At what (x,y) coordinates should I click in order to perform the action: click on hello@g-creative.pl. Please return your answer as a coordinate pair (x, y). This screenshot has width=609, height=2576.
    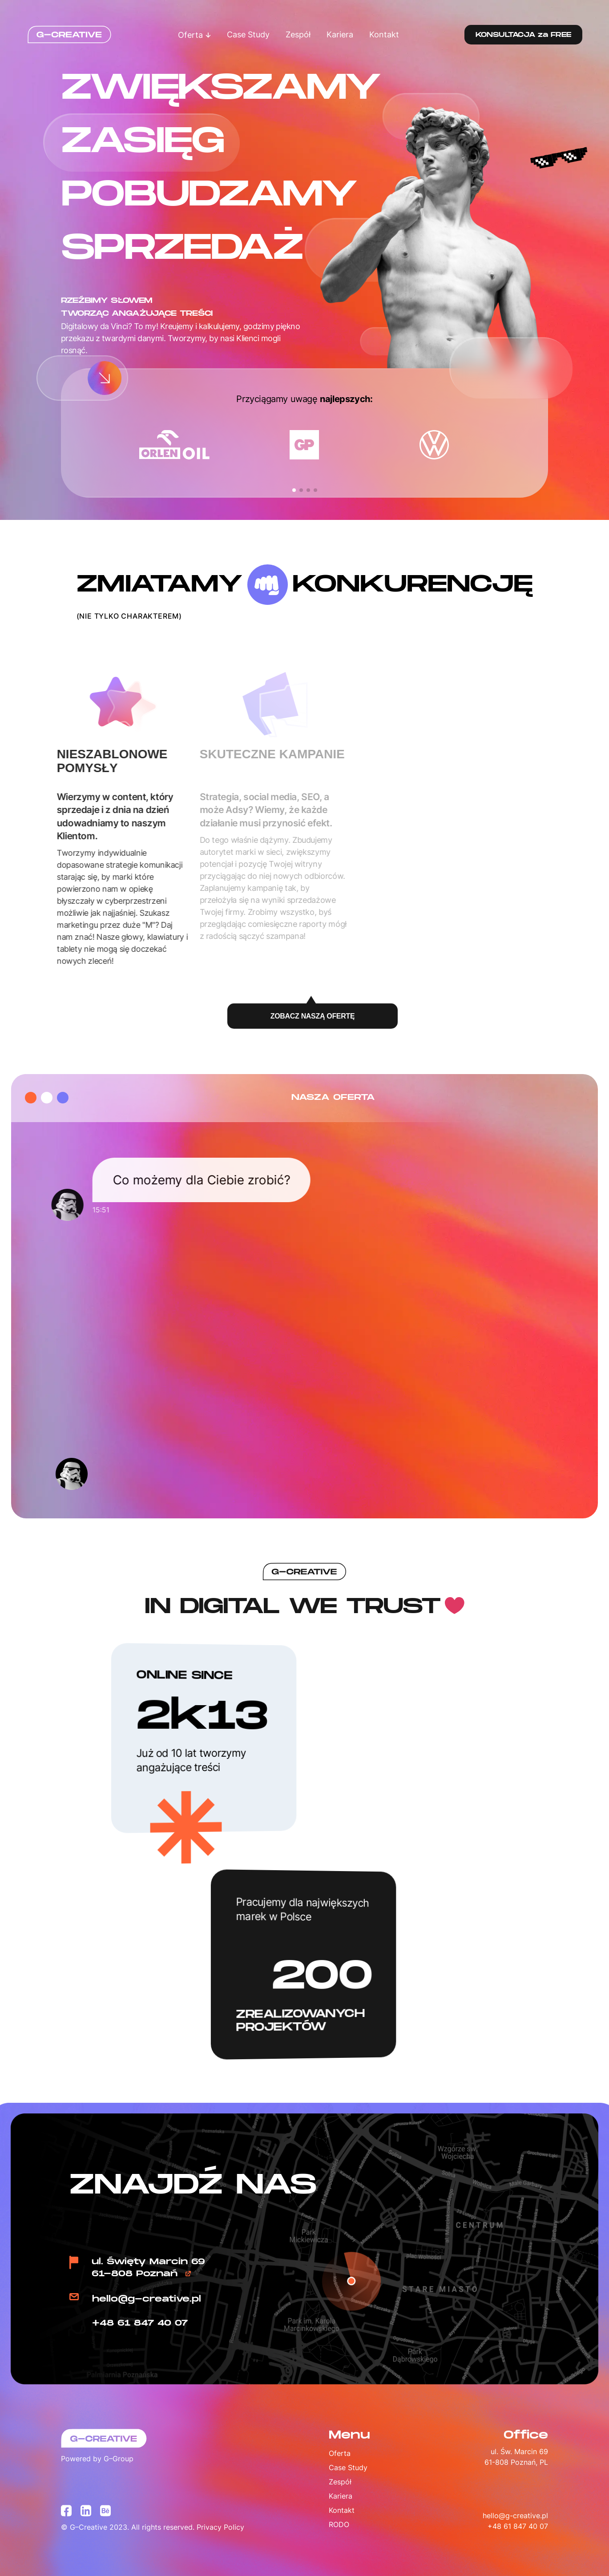
    Looking at the image, I should click on (146, 2299).